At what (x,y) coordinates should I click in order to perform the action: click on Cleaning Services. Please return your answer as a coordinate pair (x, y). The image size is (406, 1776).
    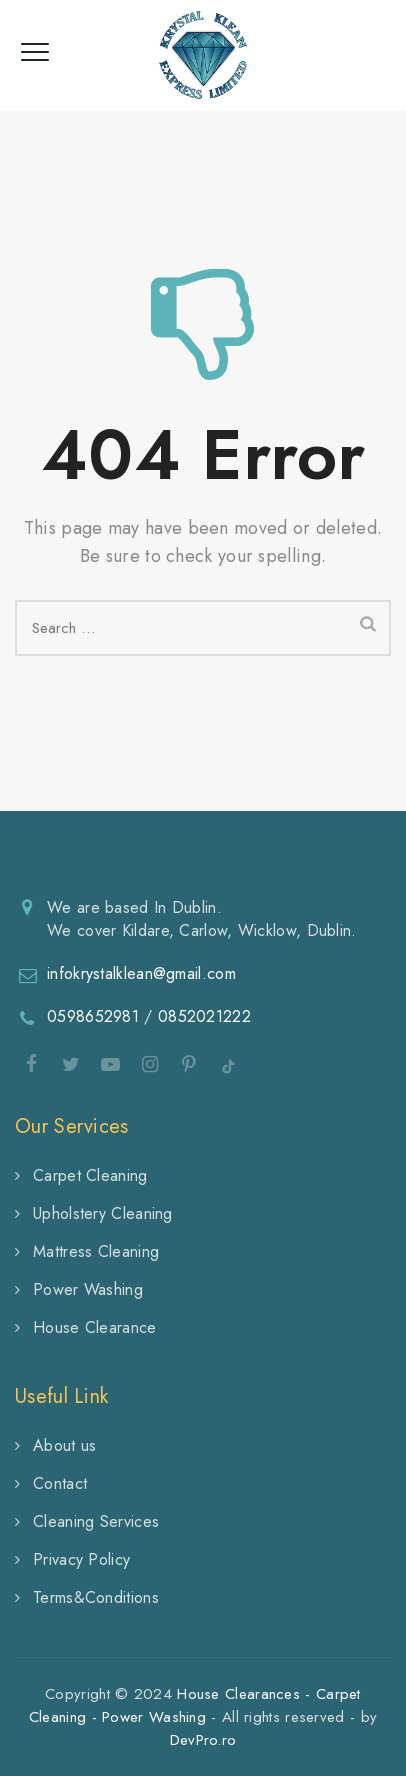
    Looking at the image, I should click on (96, 1521).